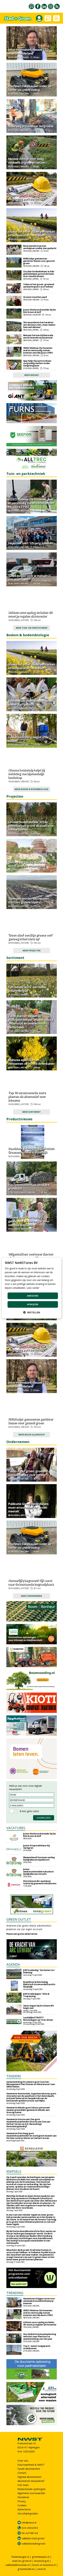 The image size is (63, 2576). Describe the element at coordinates (29, 88) in the screenshot. I see `Machines Dabekausen onder de hamer via online veiling` at that location.